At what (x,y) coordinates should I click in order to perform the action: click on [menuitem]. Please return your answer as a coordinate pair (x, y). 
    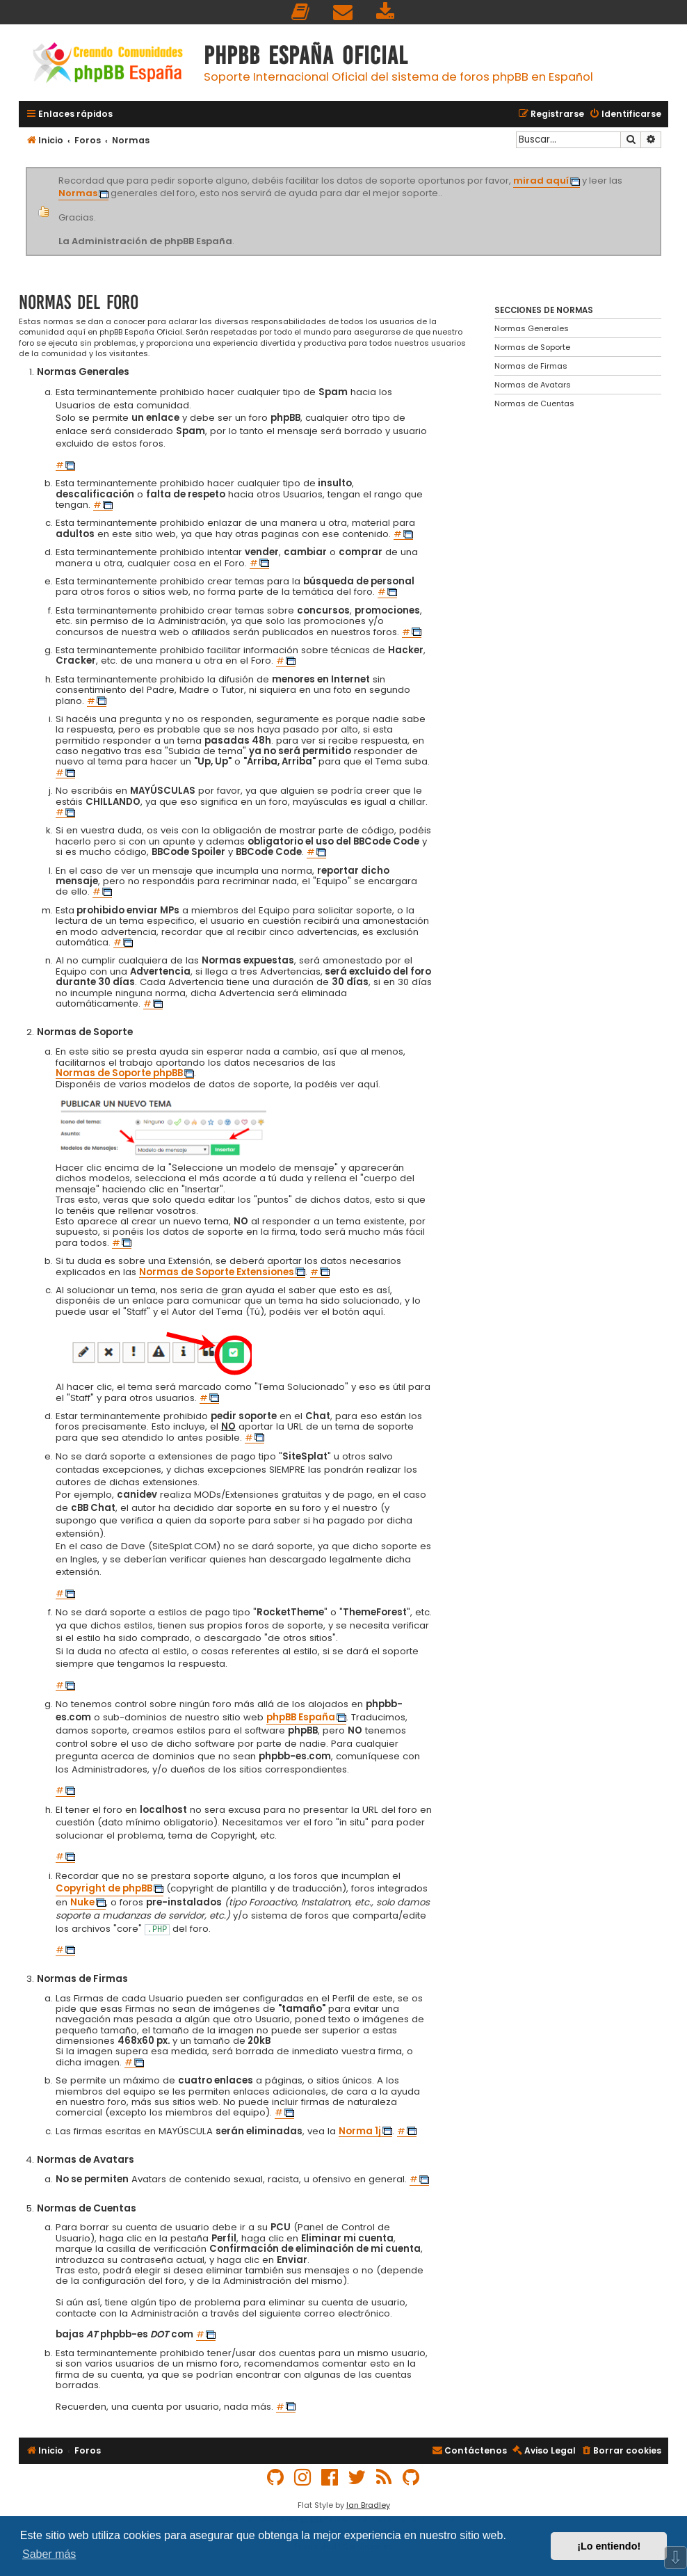
    Looking at the image, I should click on (301, 12).